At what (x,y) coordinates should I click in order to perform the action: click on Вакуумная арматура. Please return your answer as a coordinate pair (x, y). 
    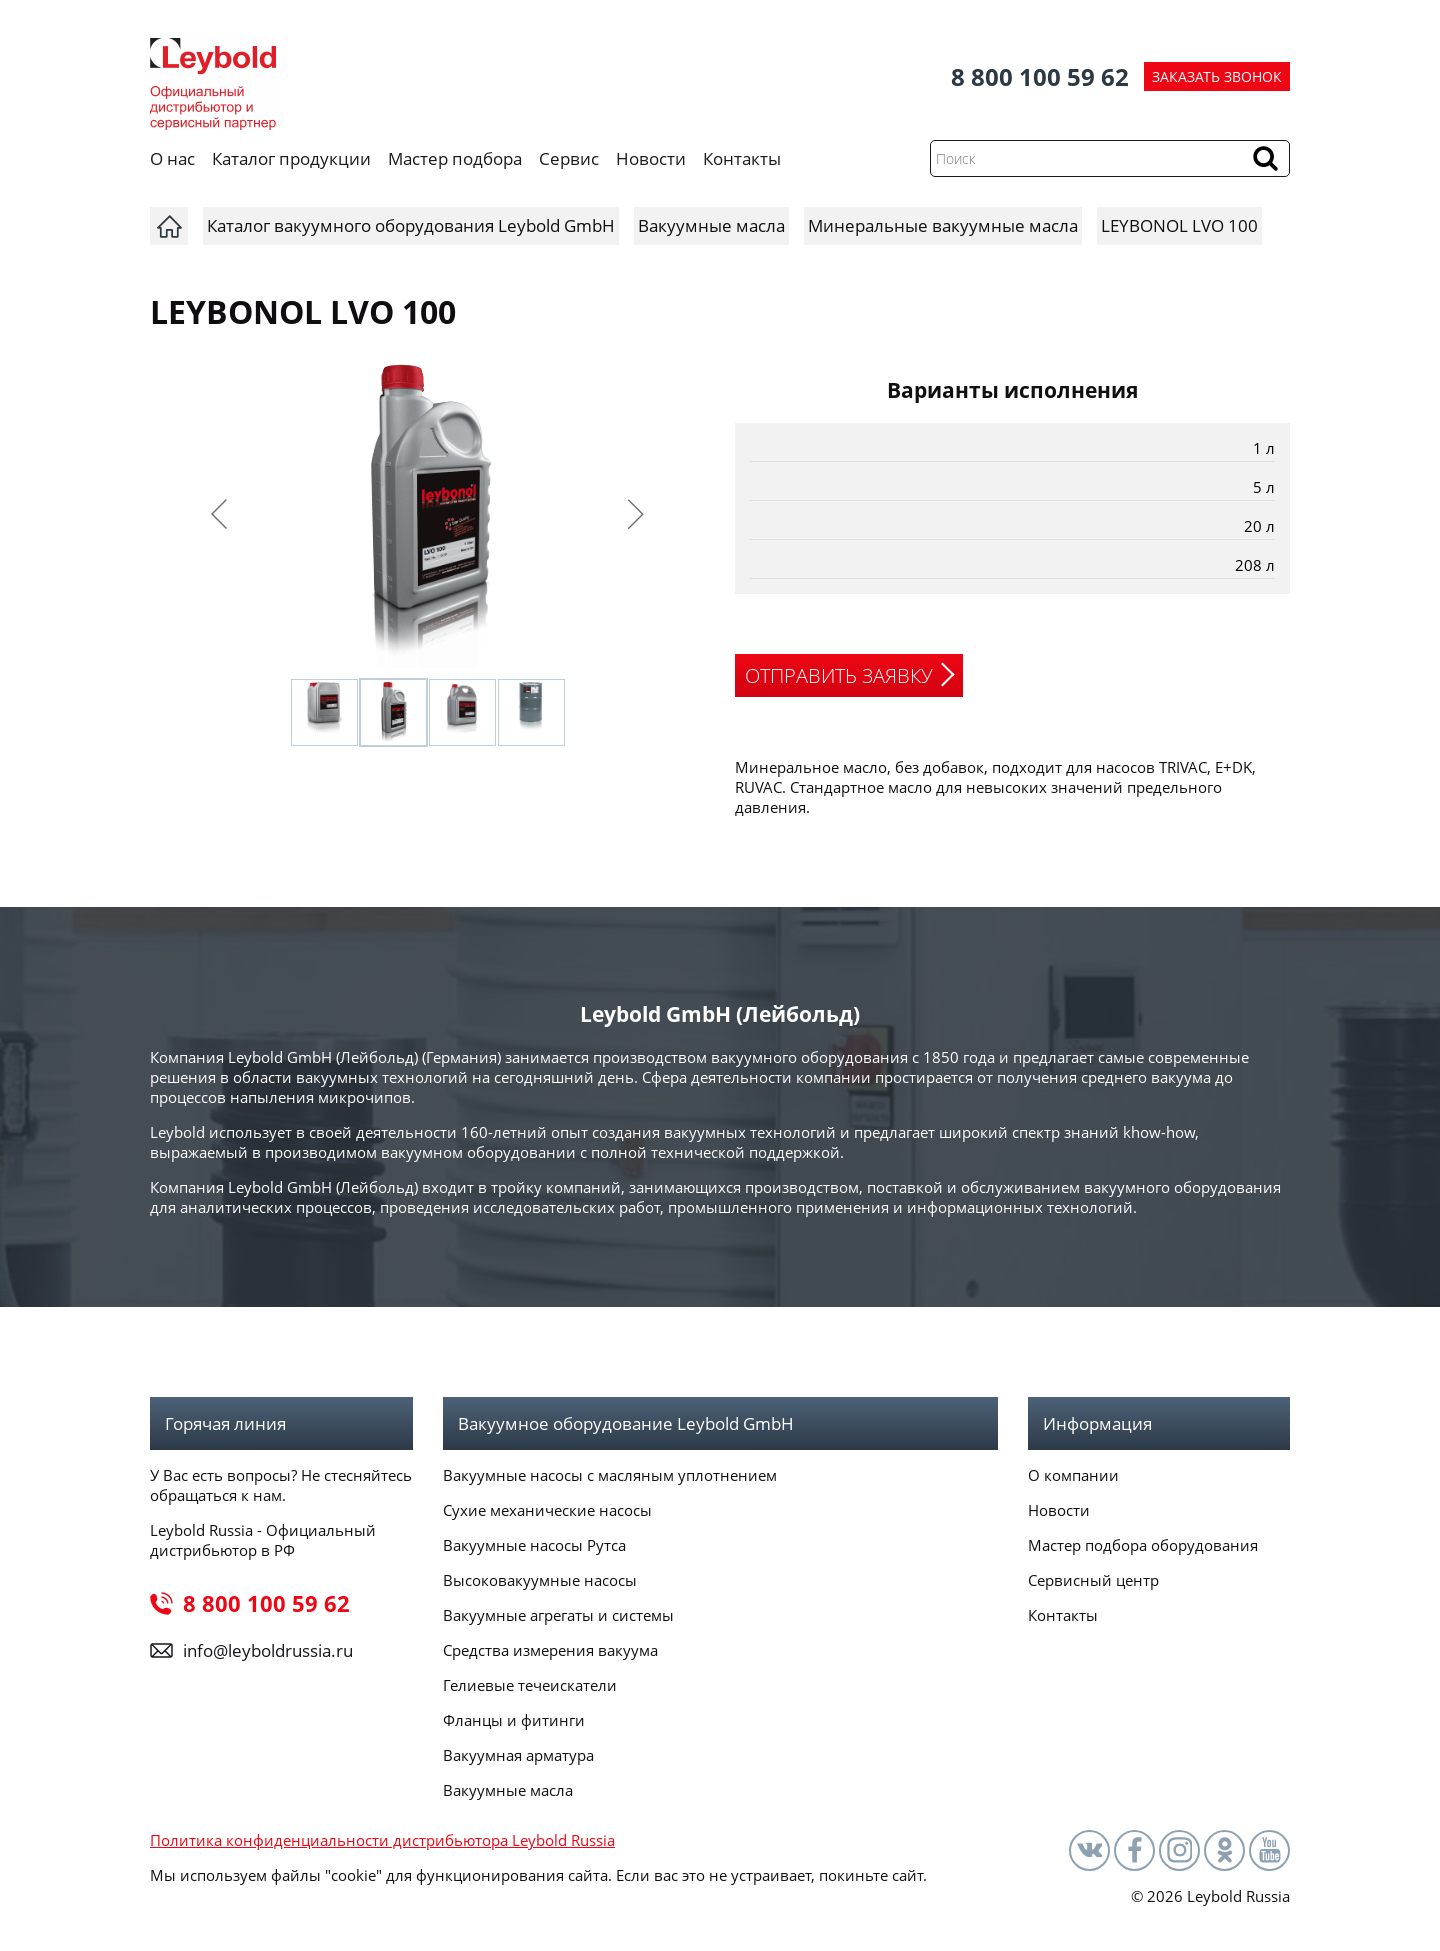
    Looking at the image, I should click on (518, 1755).